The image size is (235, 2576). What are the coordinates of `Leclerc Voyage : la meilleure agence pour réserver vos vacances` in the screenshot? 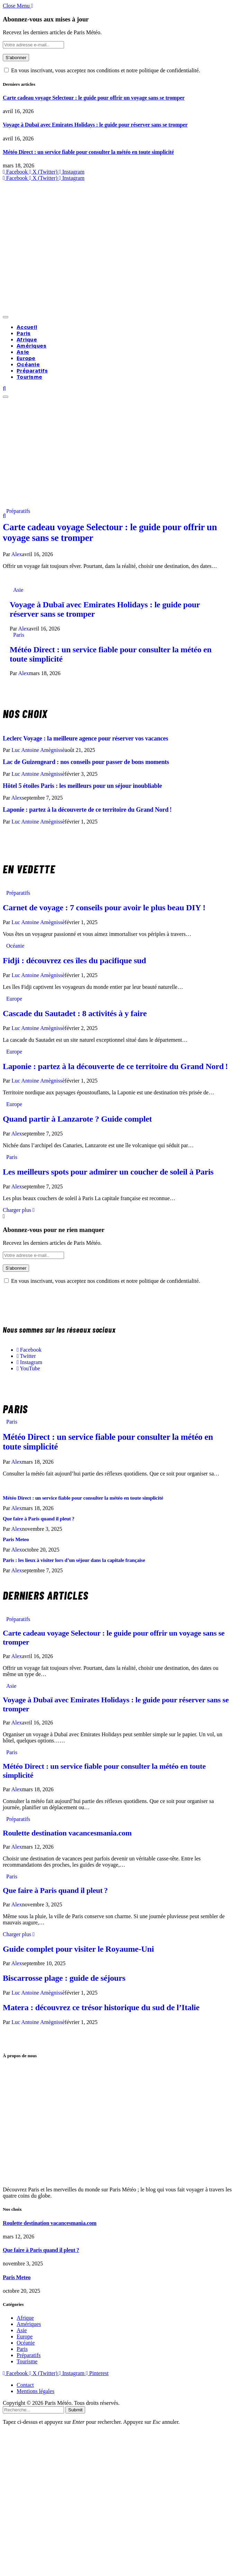 It's located at (85, 738).